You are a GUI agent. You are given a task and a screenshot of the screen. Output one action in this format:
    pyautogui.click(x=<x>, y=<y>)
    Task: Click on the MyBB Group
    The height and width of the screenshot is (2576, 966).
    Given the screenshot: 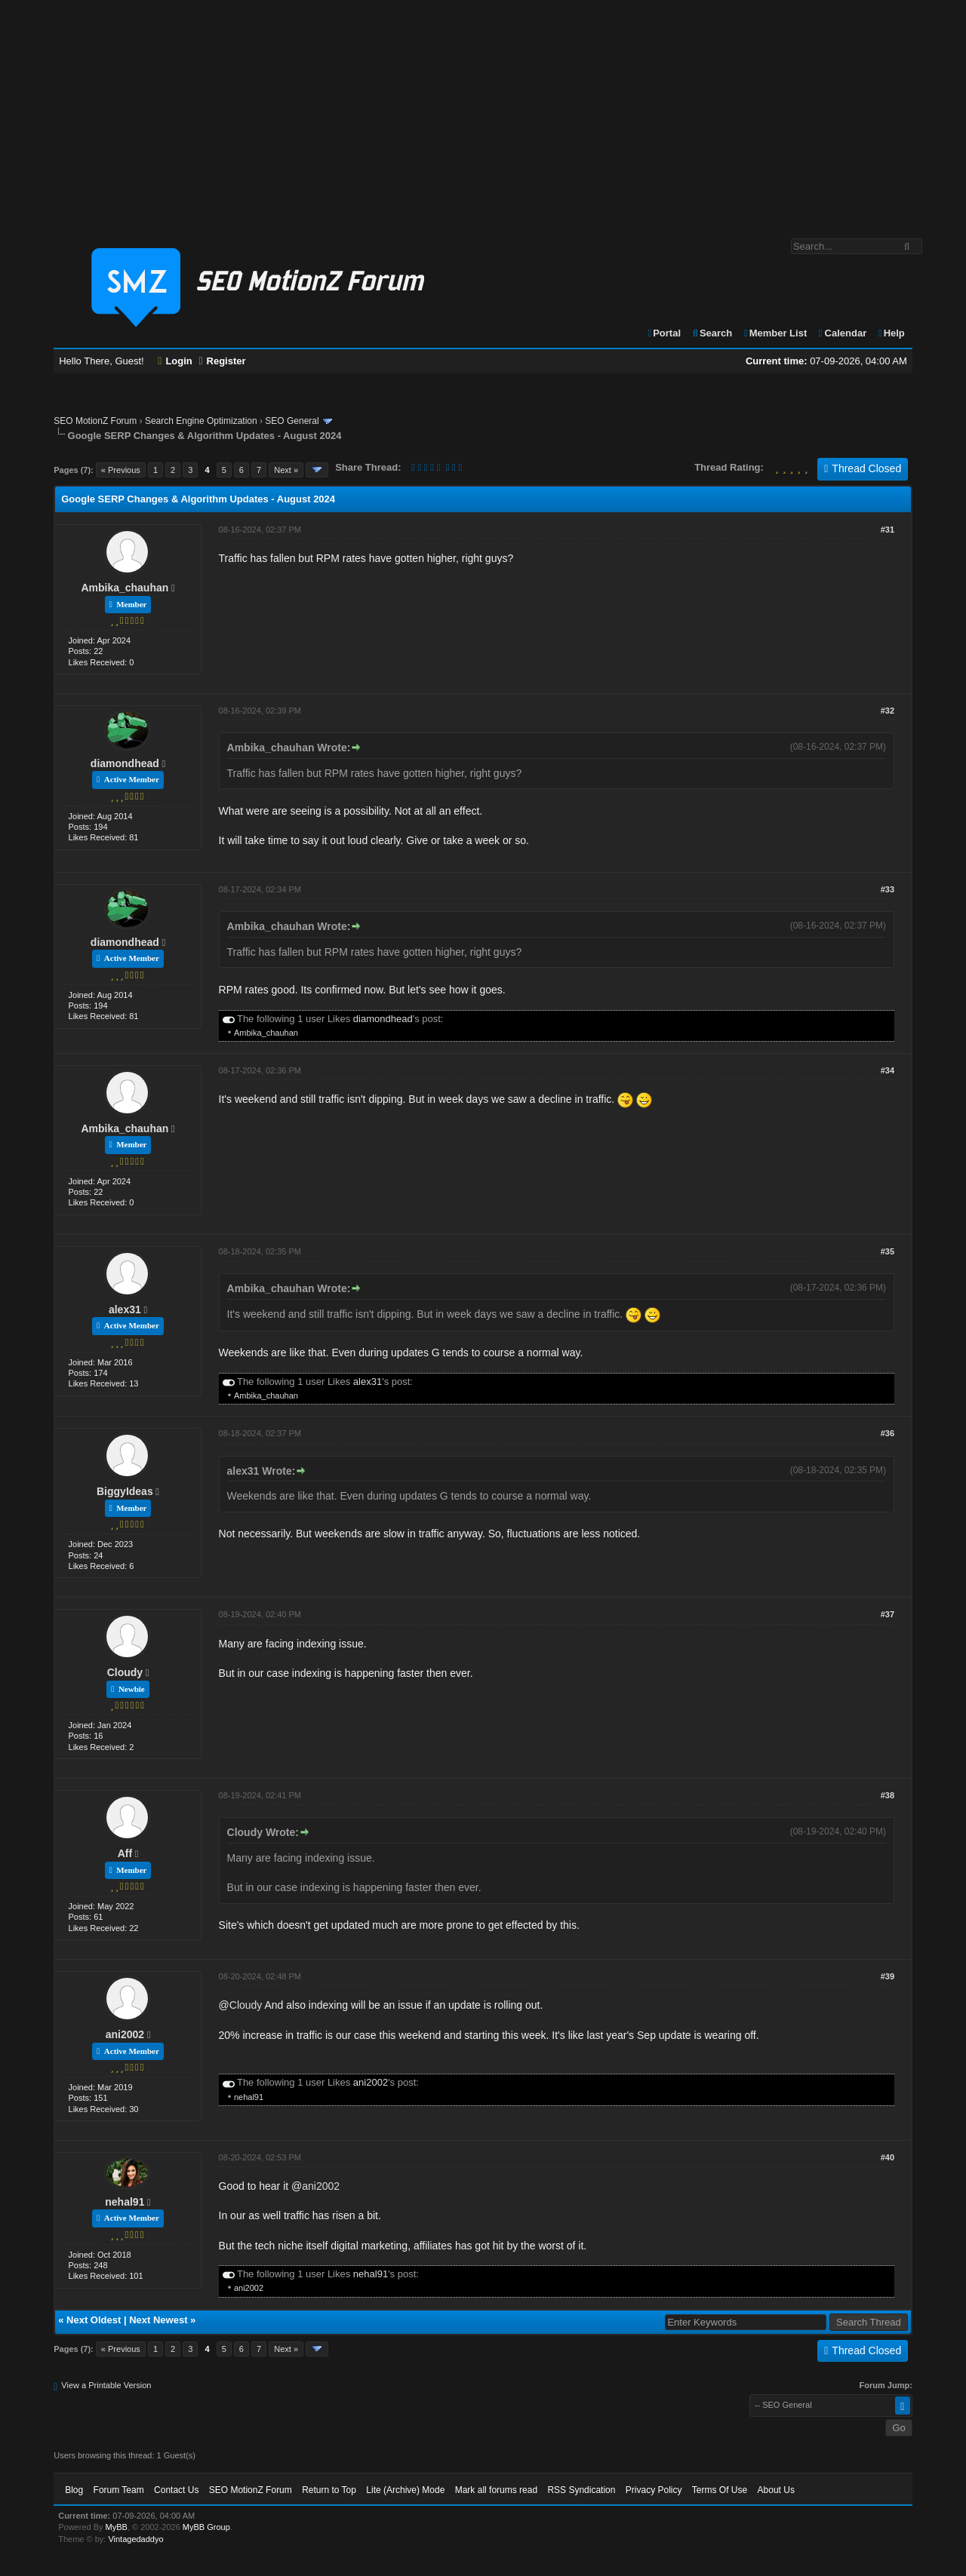 What is the action you would take?
    pyautogui.click(x=206, y=2526)
    